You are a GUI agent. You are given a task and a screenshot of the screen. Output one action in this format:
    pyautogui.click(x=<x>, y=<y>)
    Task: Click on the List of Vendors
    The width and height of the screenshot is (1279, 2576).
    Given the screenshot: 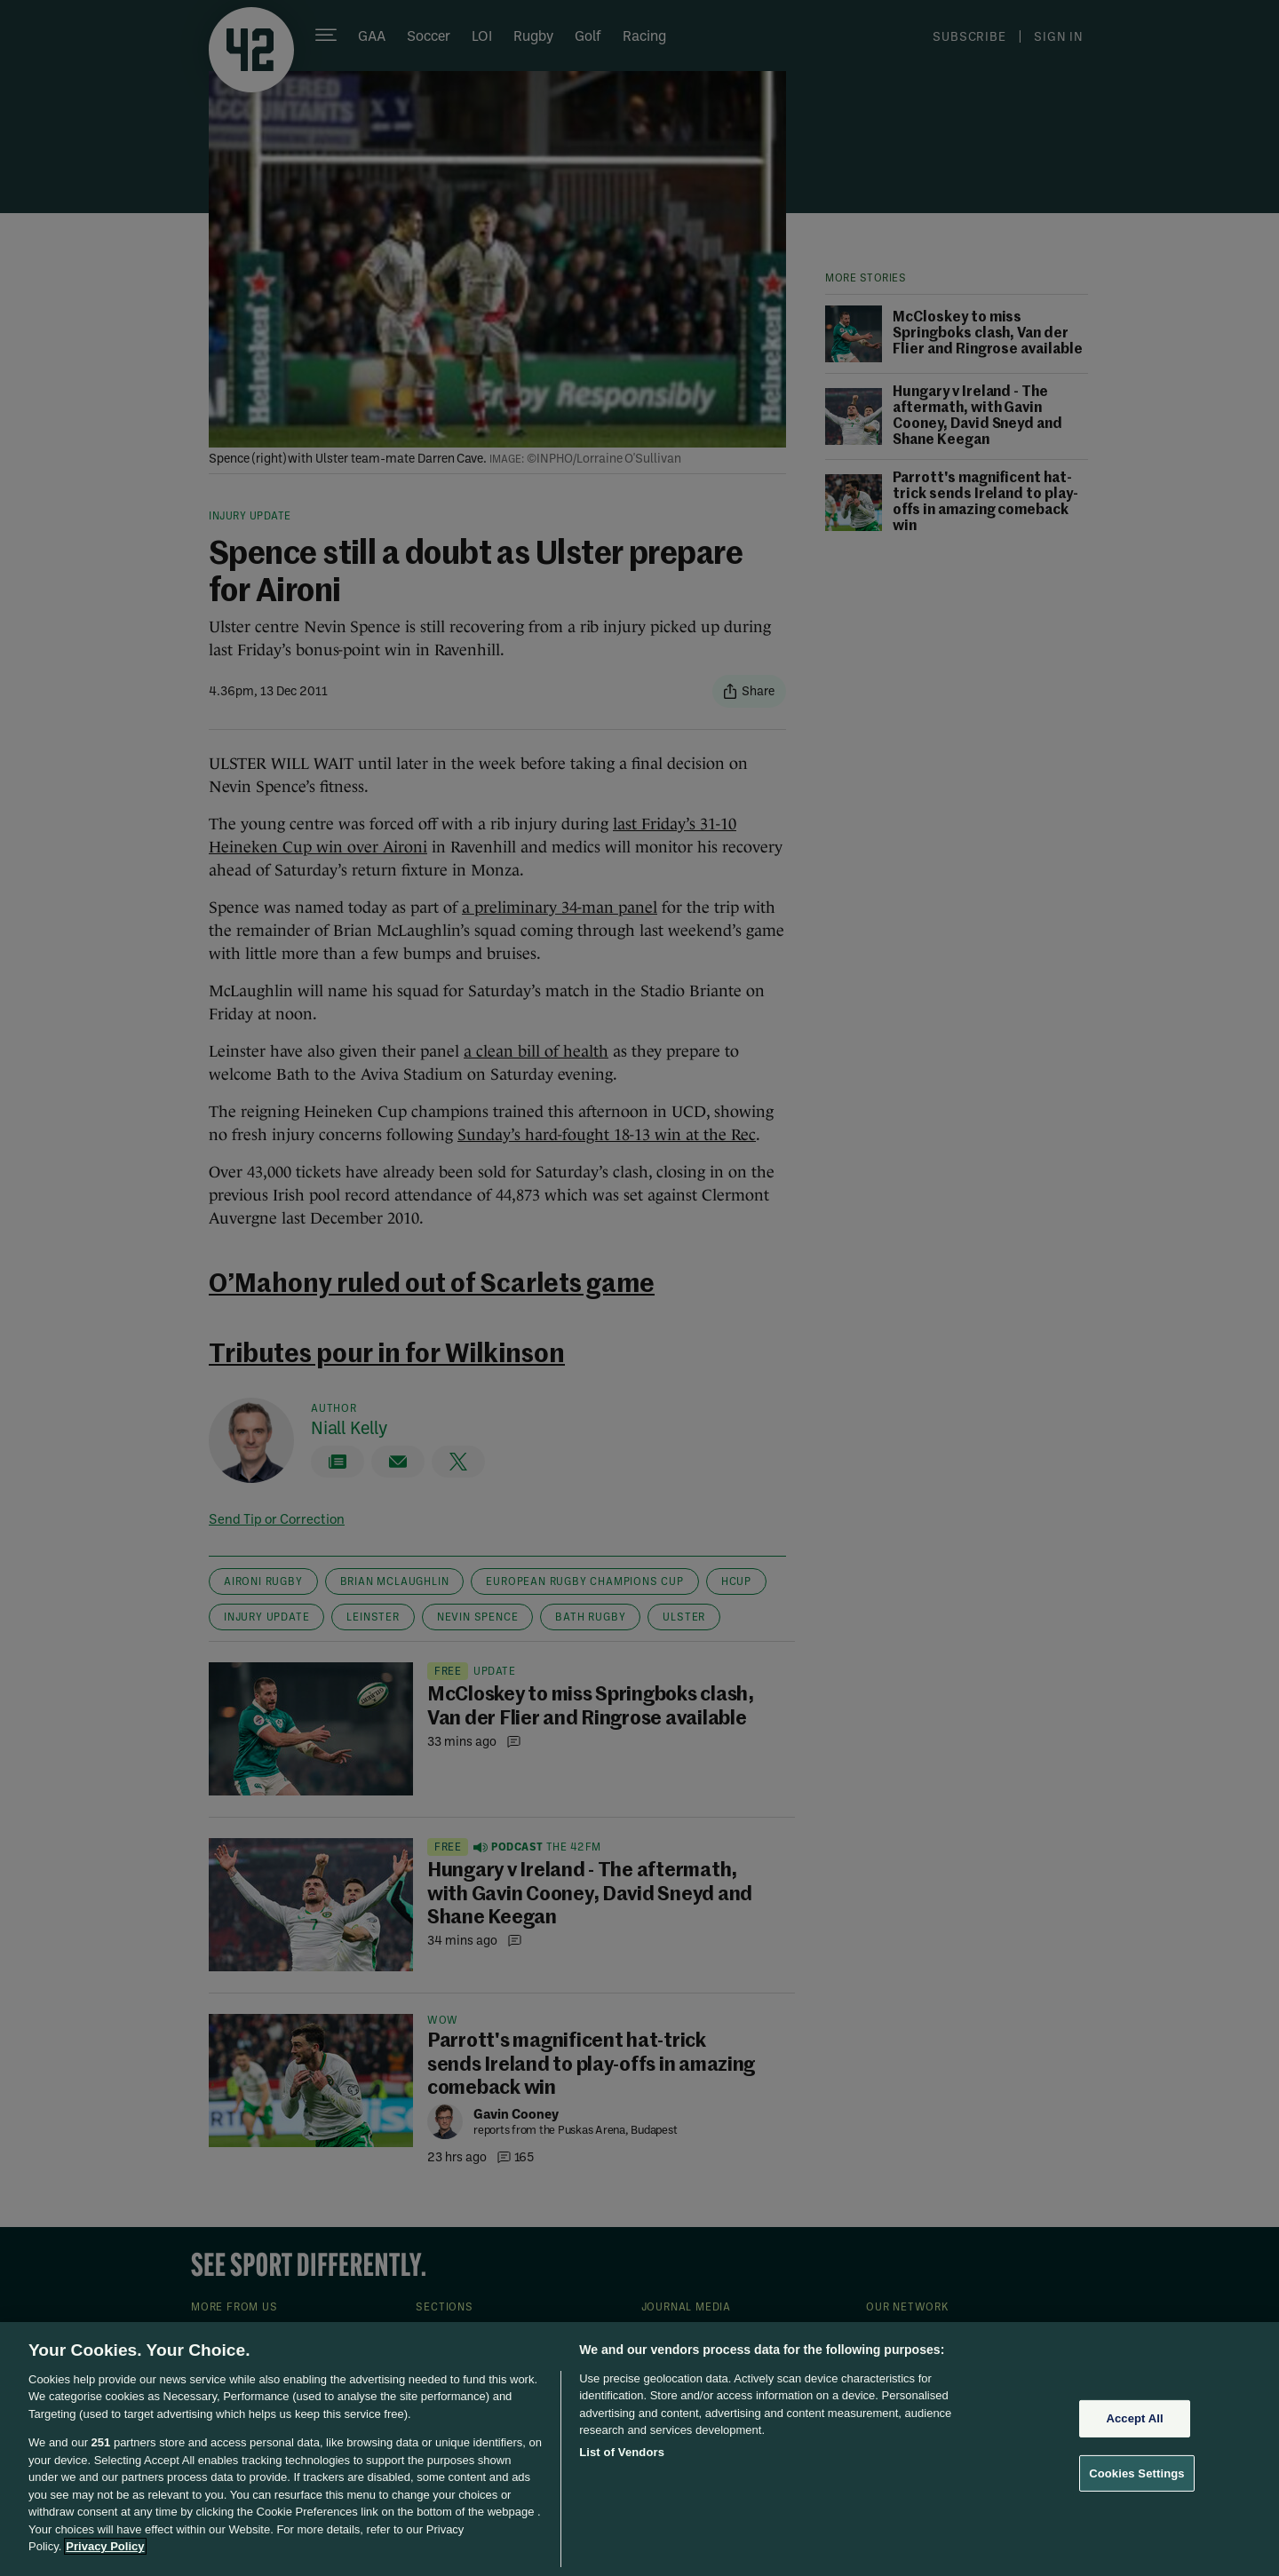 What is the action you would take?
    pyautogui.click(x=621, y=2452)
    